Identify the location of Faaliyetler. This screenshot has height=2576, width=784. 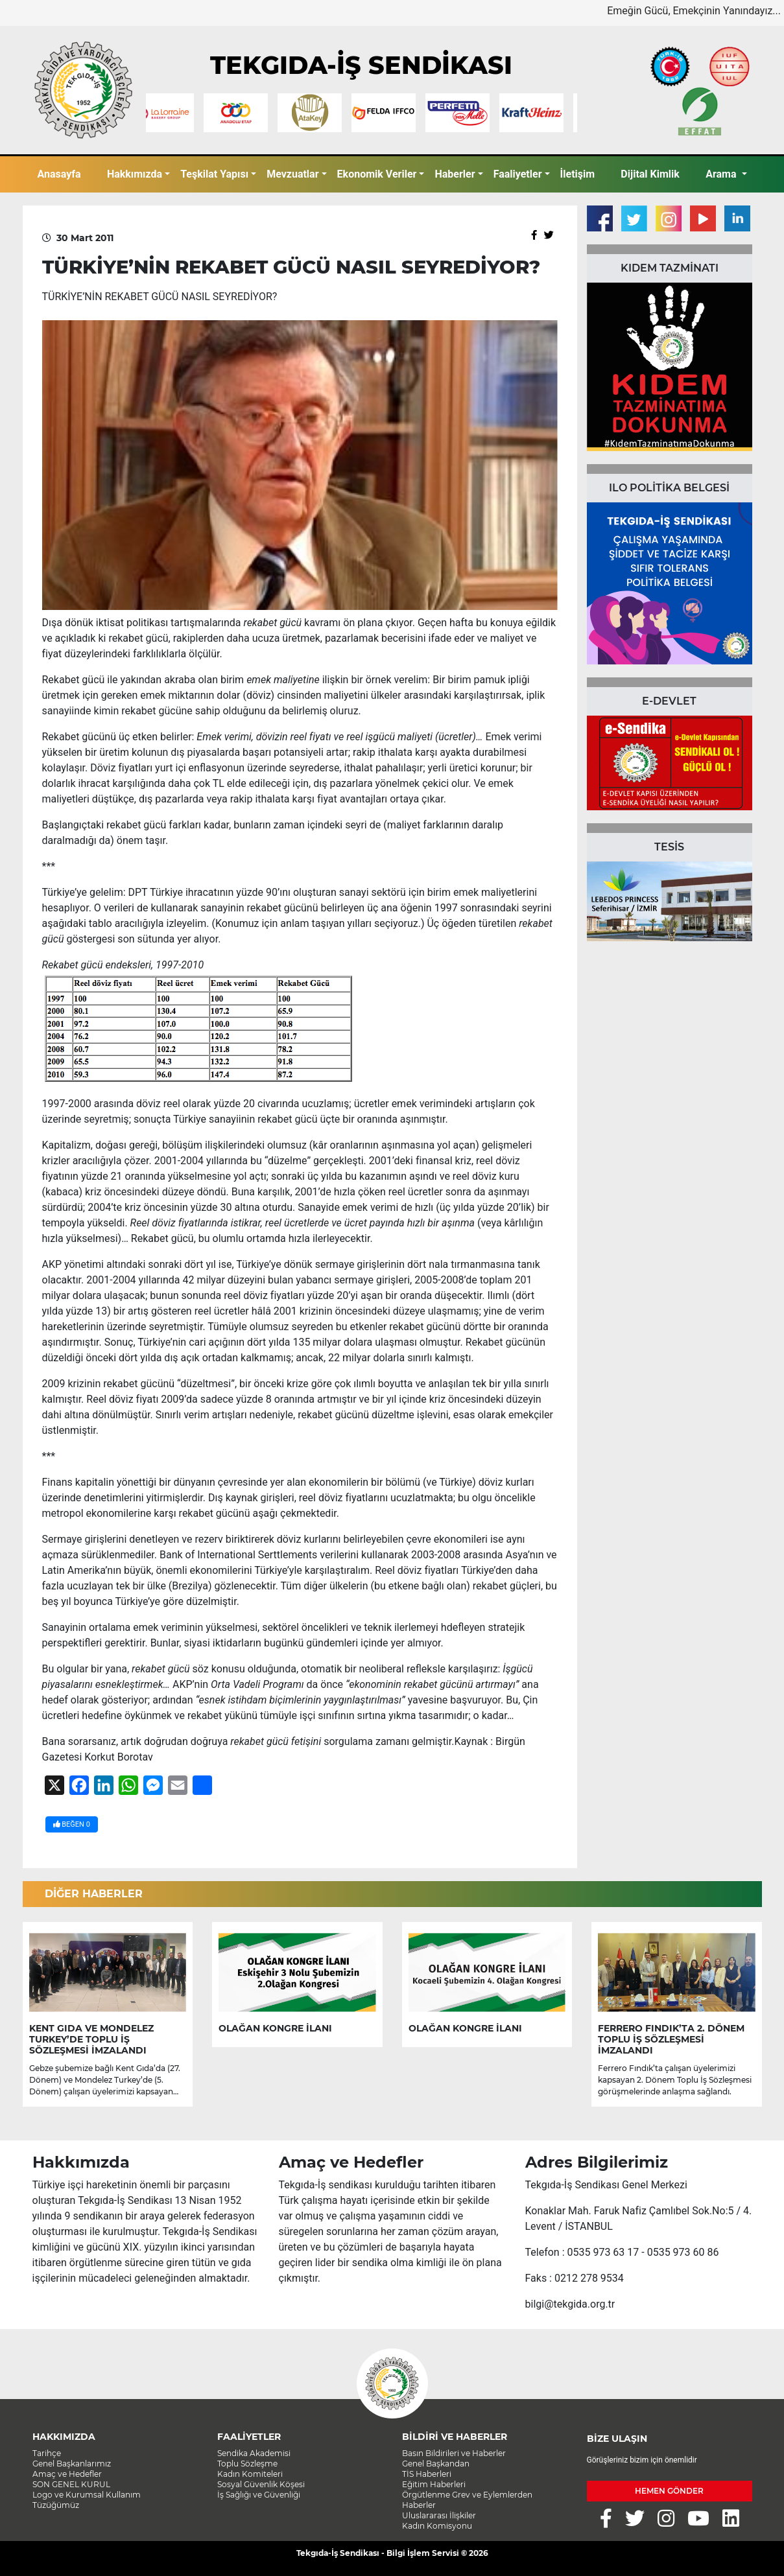
(517, 174).